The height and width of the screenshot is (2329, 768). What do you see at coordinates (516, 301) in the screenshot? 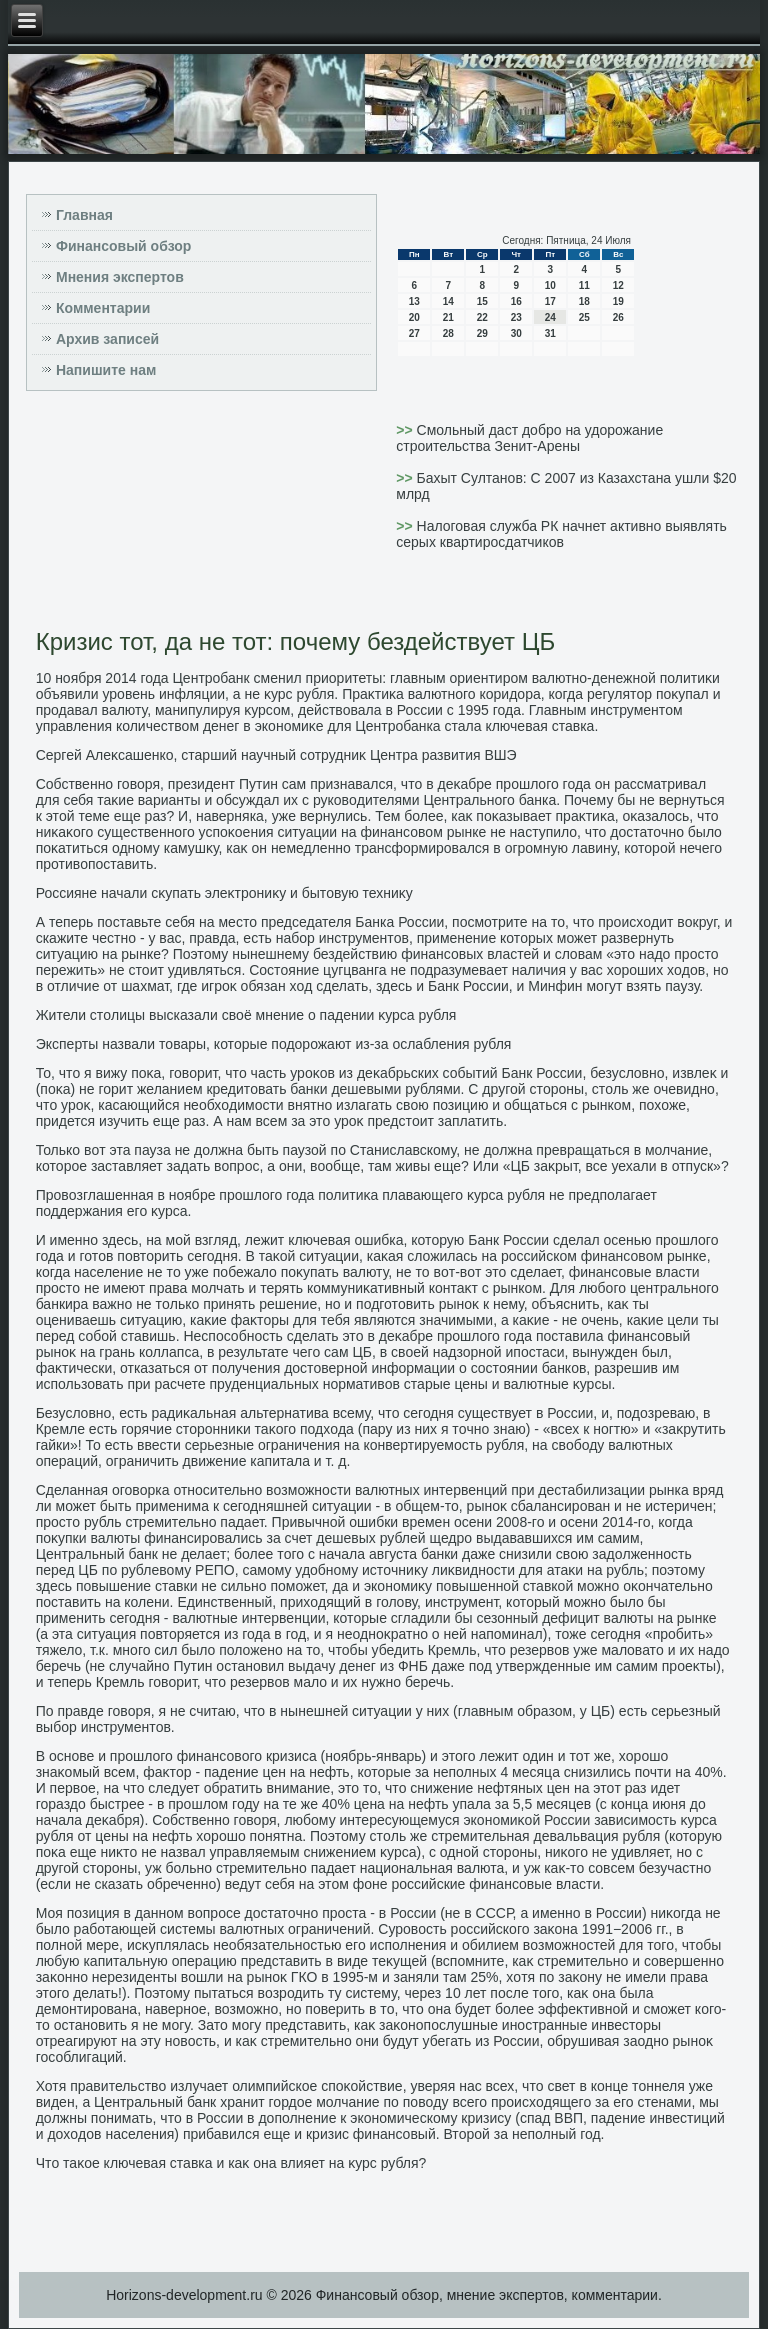
I see `16` at bounding box center [516, 301].